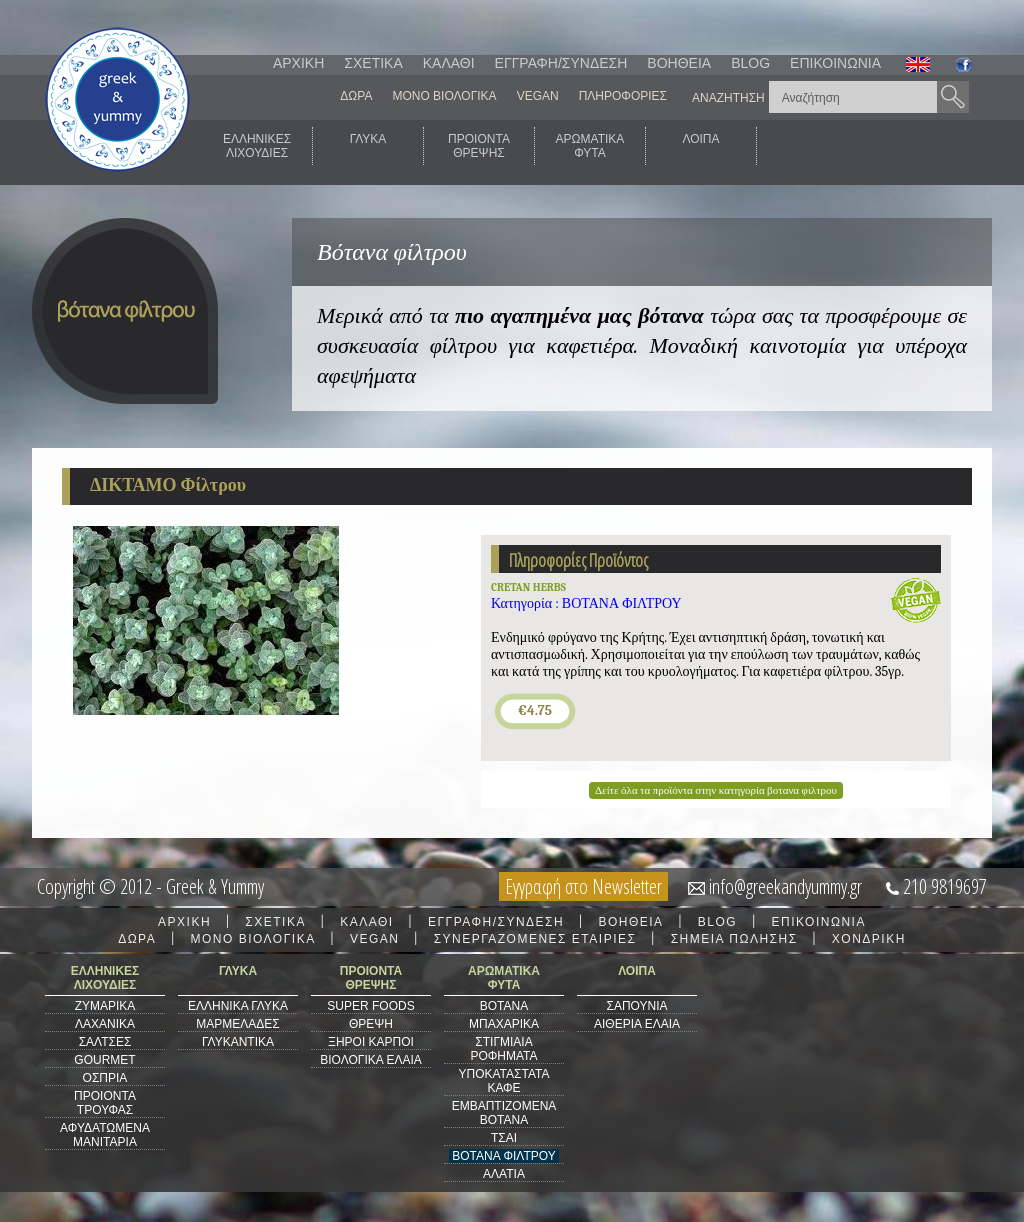 Image resolution: width=1024 pixels, height=1222 pixels. What do you see at coordinates (368, 146) in the screenshot?
I see `ΓΛΥΚΑ` at bounding box center [368, 146].